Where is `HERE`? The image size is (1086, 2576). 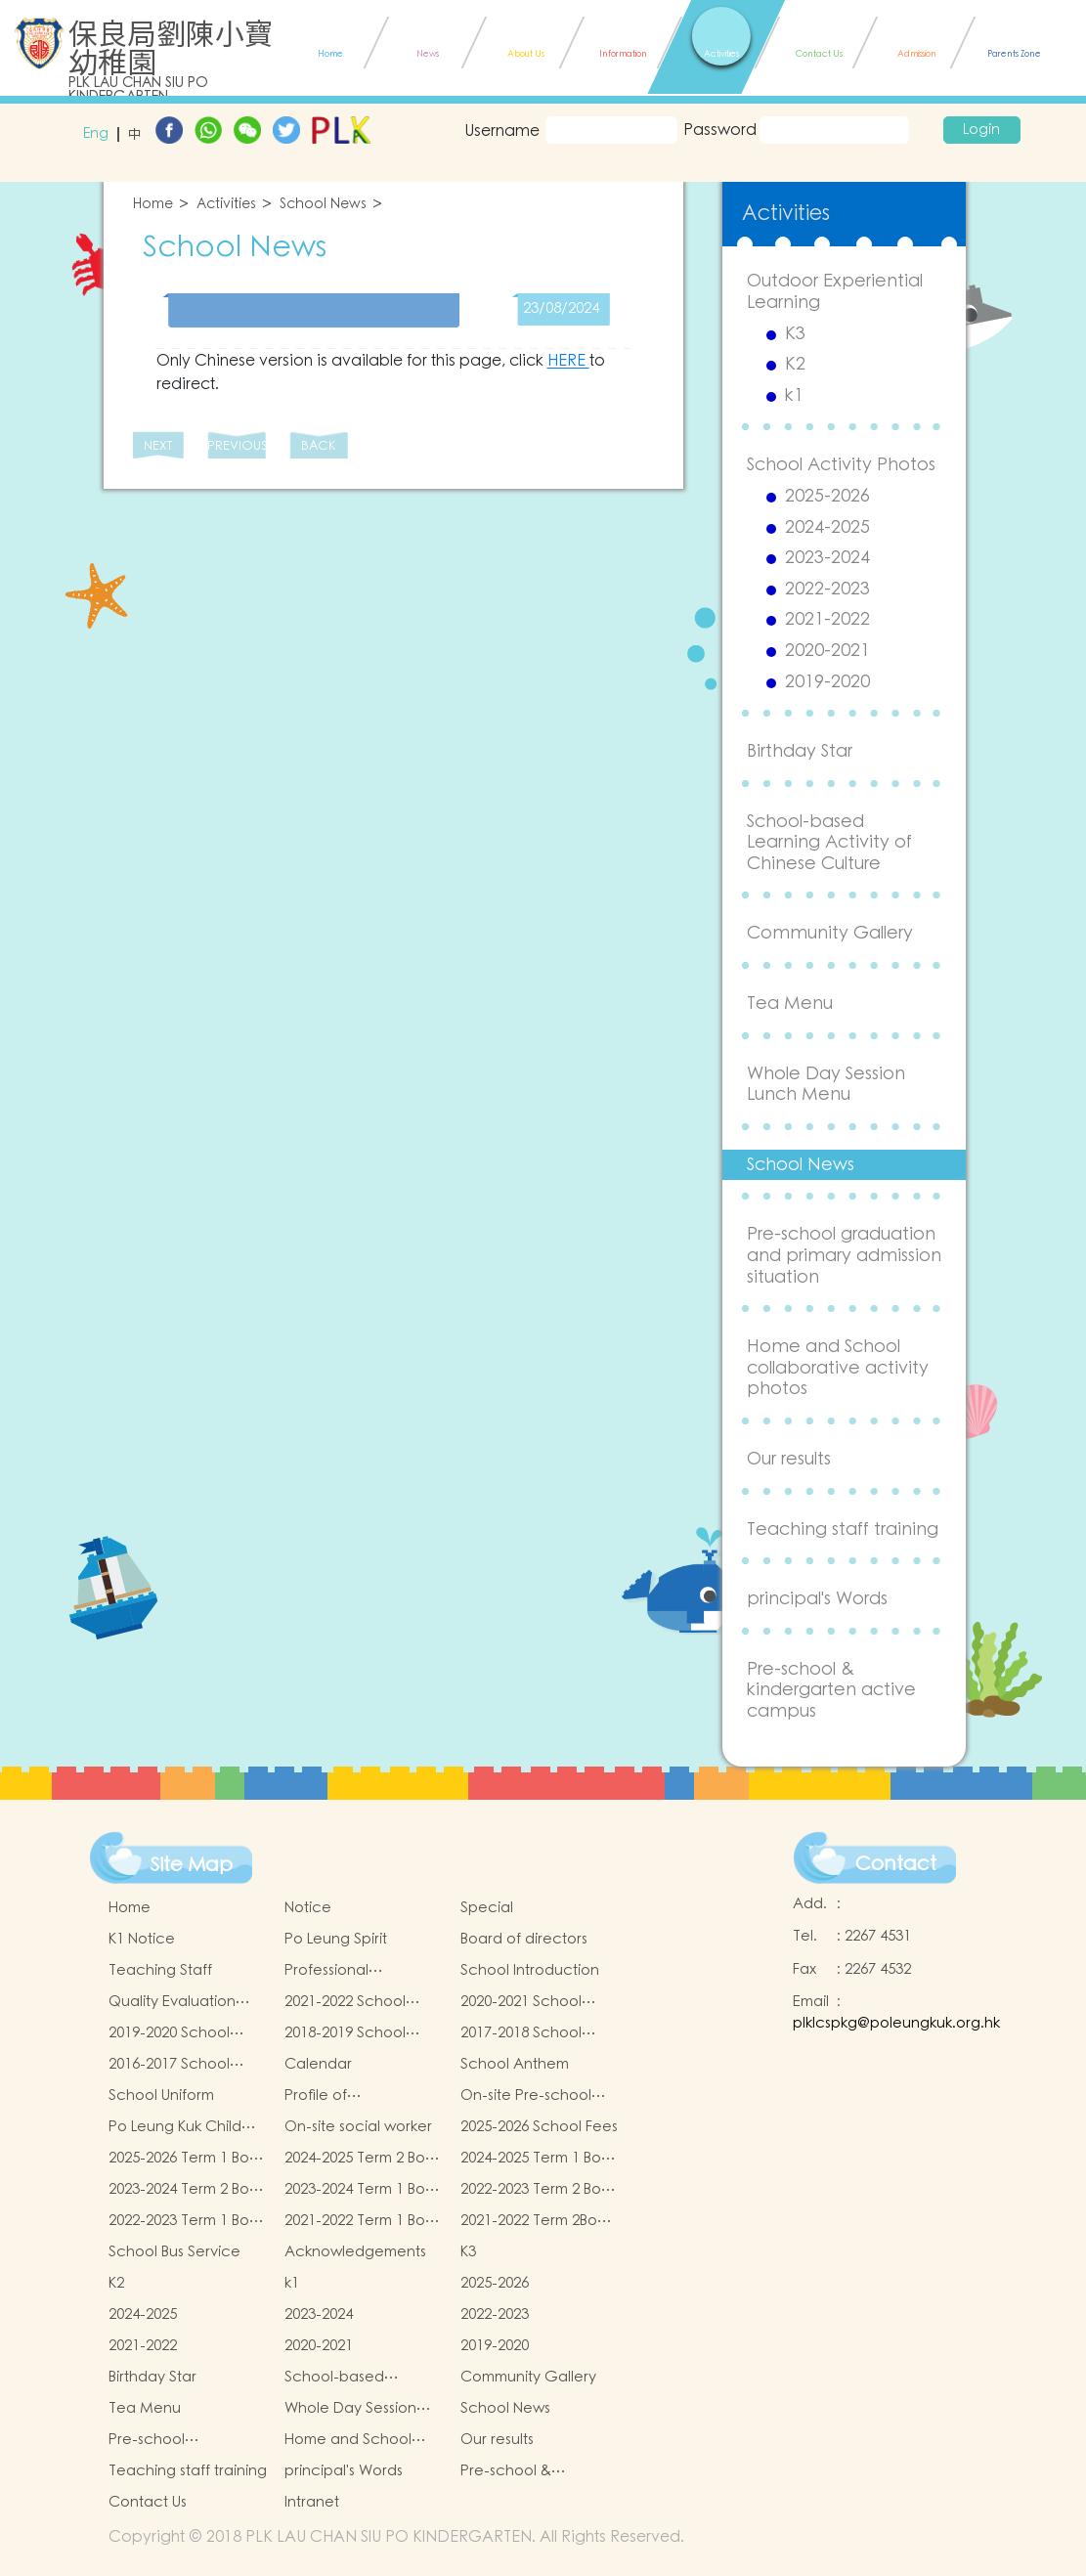 HERE is located at coordinates (568, 360).